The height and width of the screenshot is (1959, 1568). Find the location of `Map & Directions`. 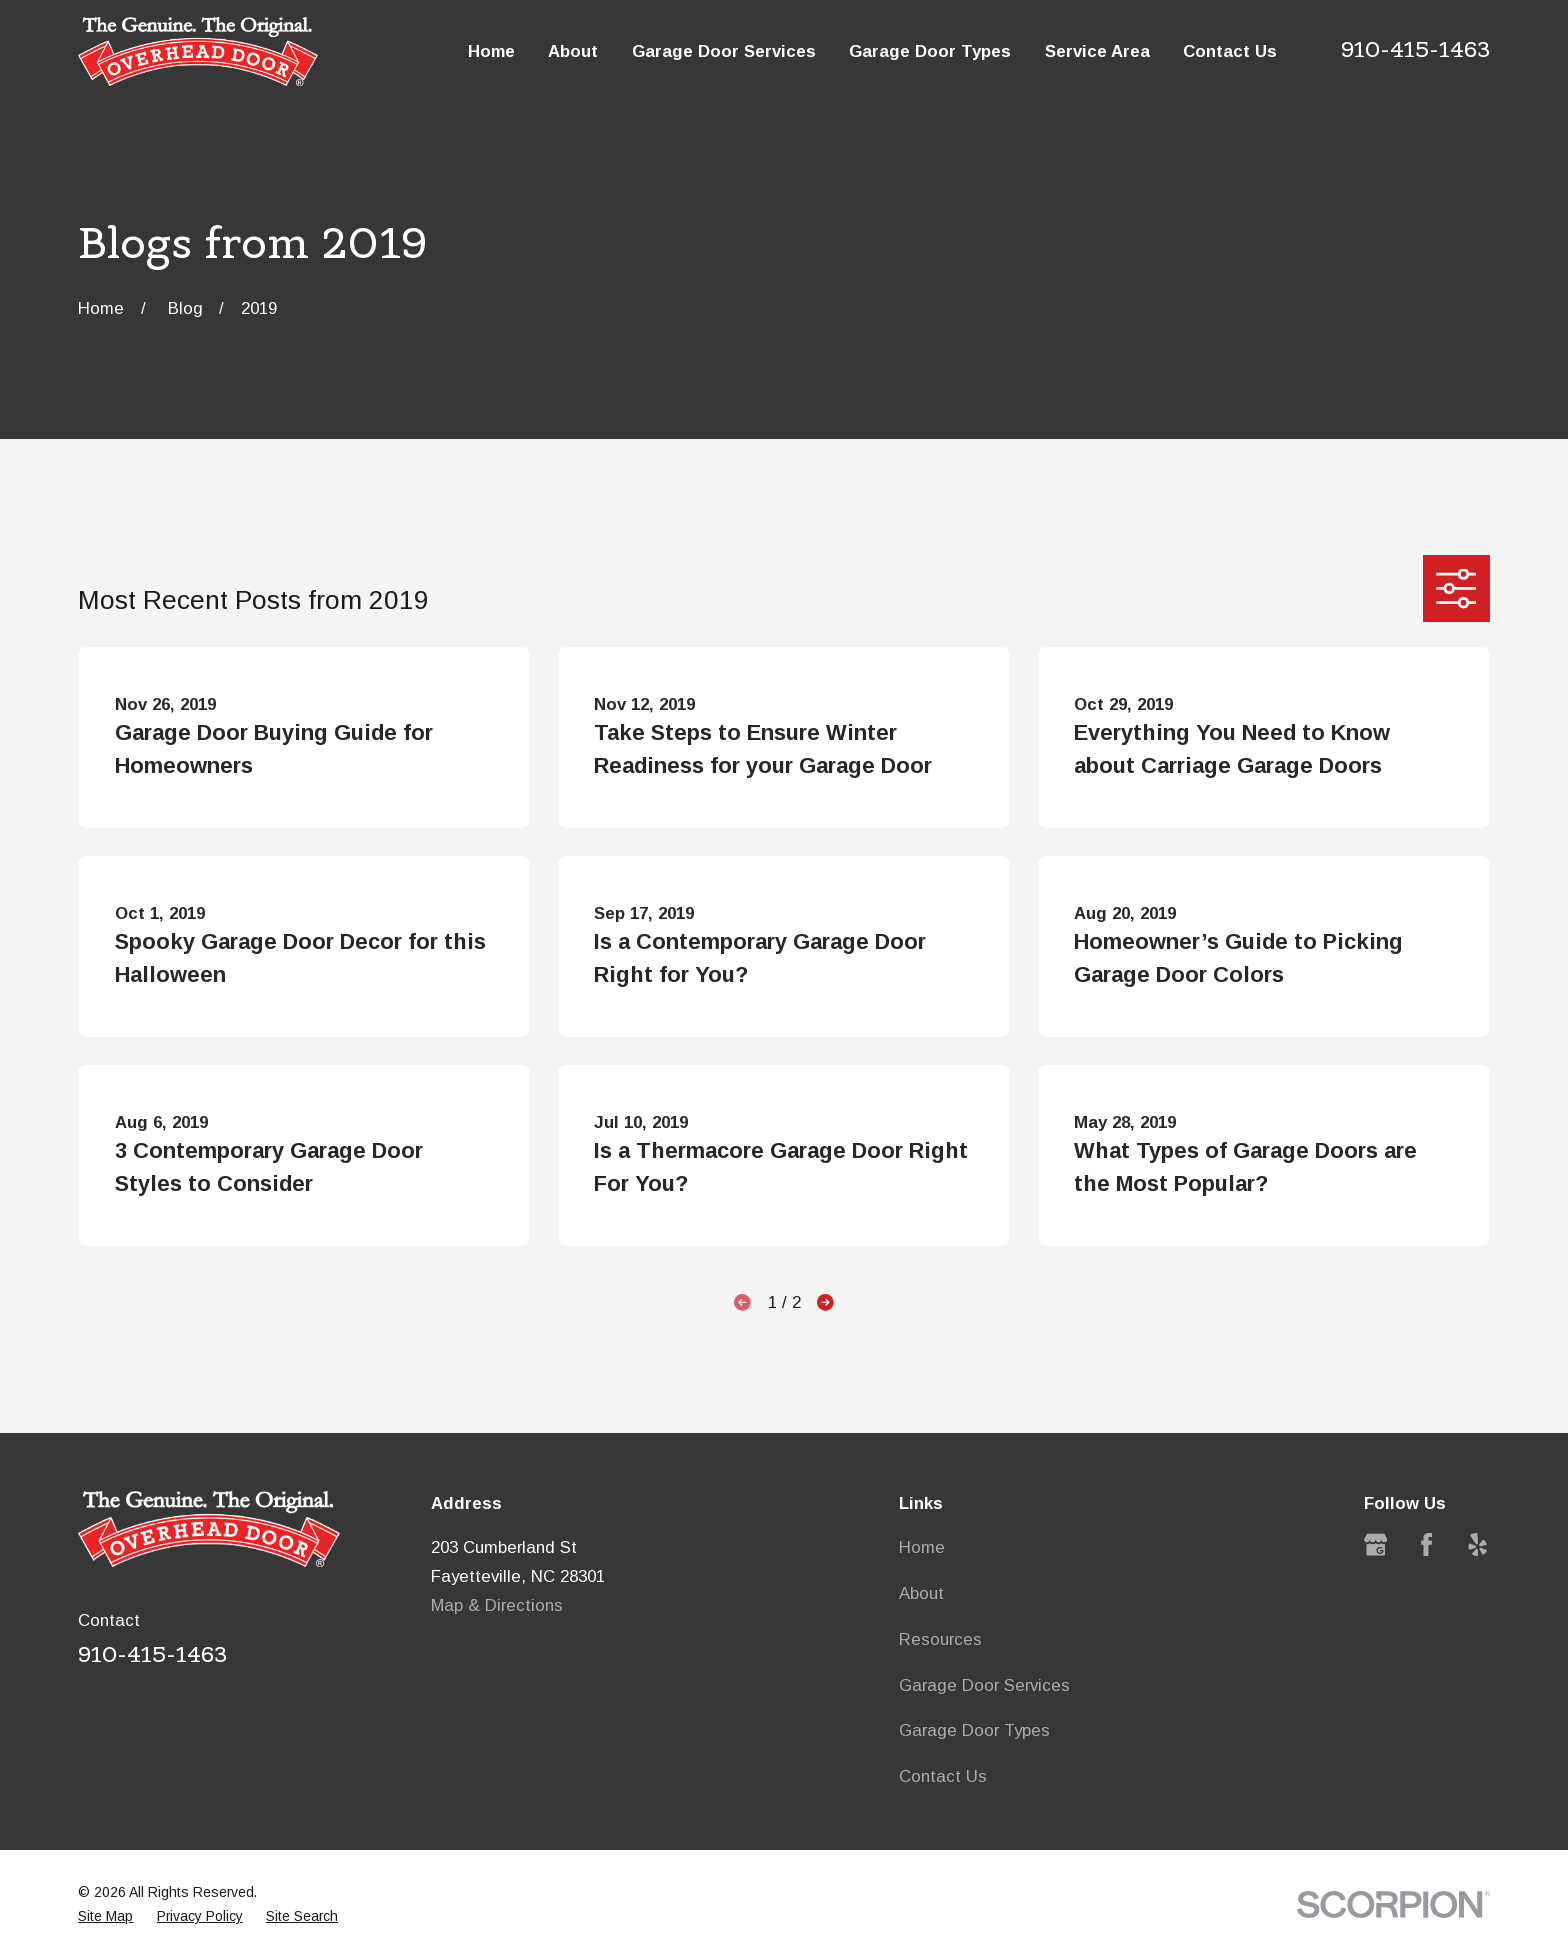

Map & Directions is located at coordinates (497, 1605).